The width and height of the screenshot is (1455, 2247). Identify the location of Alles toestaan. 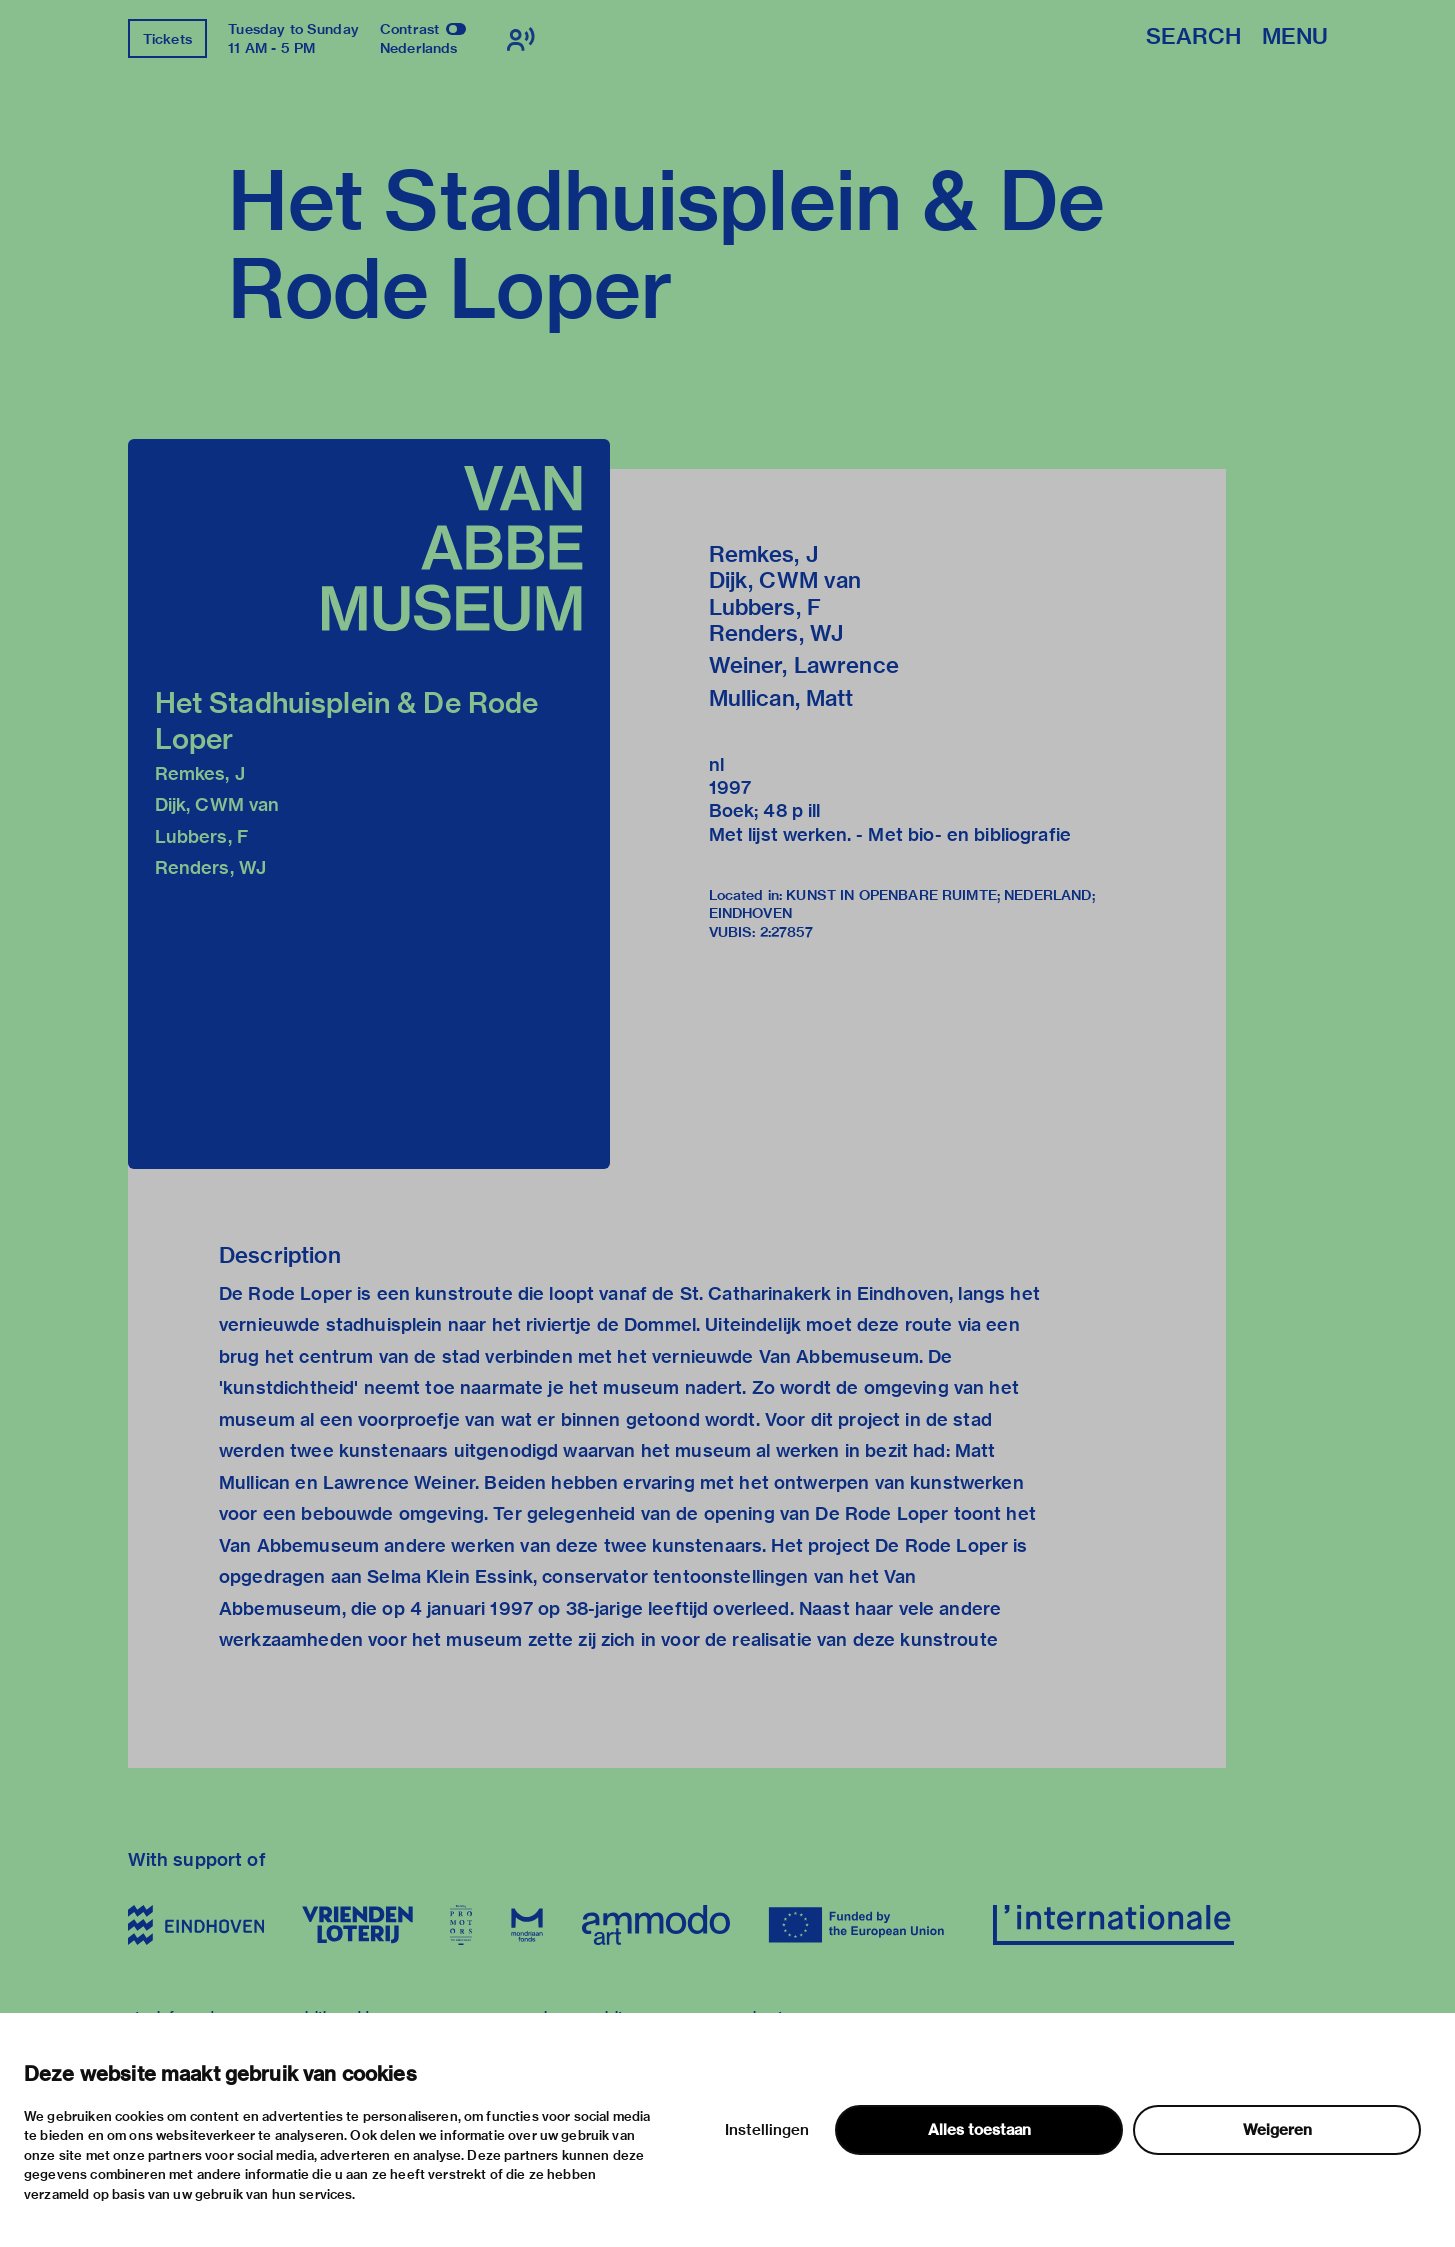
(979, 2130).